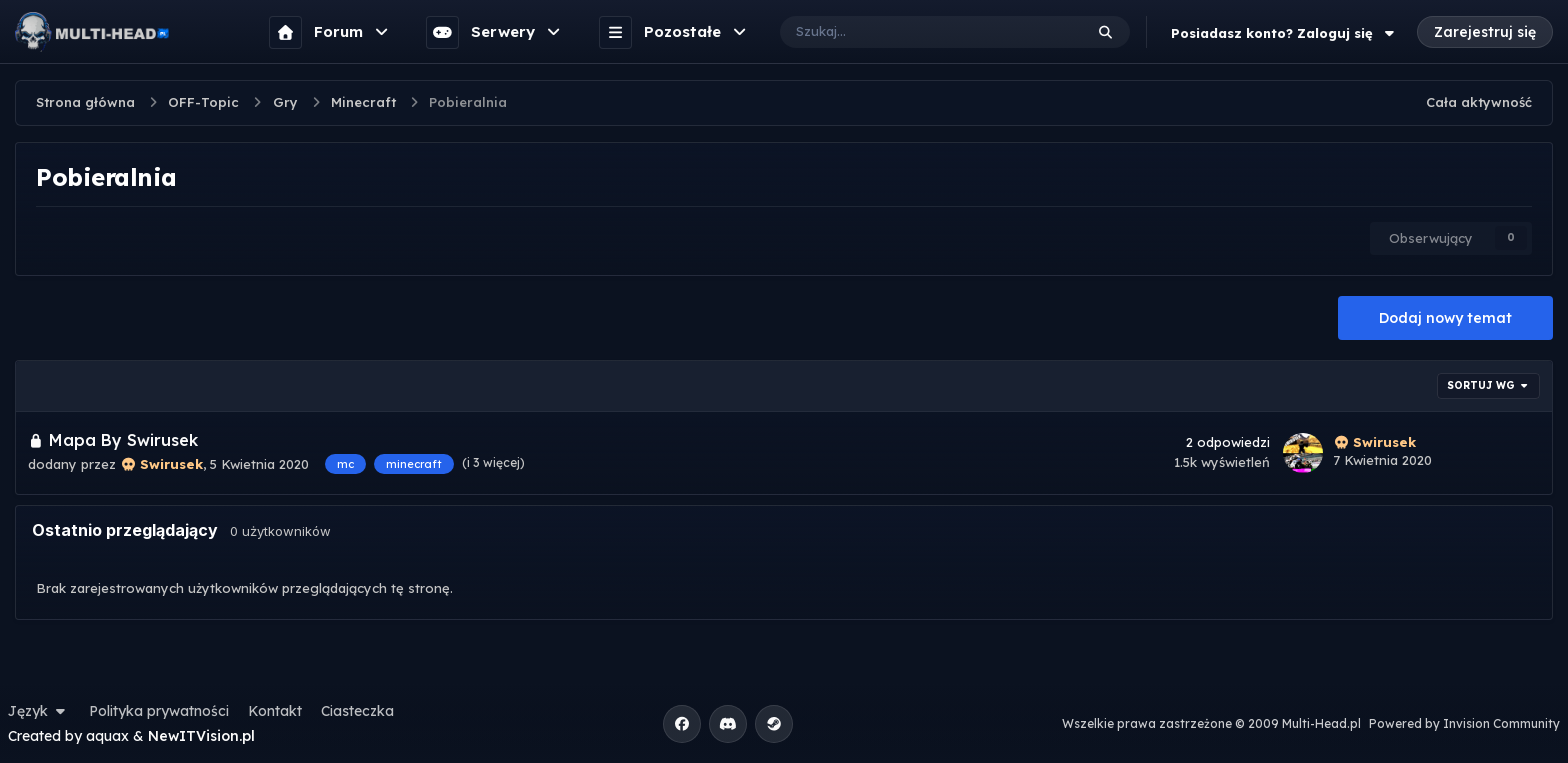 The width and height of the screenshot is (1568, 763). What do you see at coordinates (1285, 33) in the screenshot?
I see `Posiadasz konto? Zaloguj się` at bounding box center [1285, 33].